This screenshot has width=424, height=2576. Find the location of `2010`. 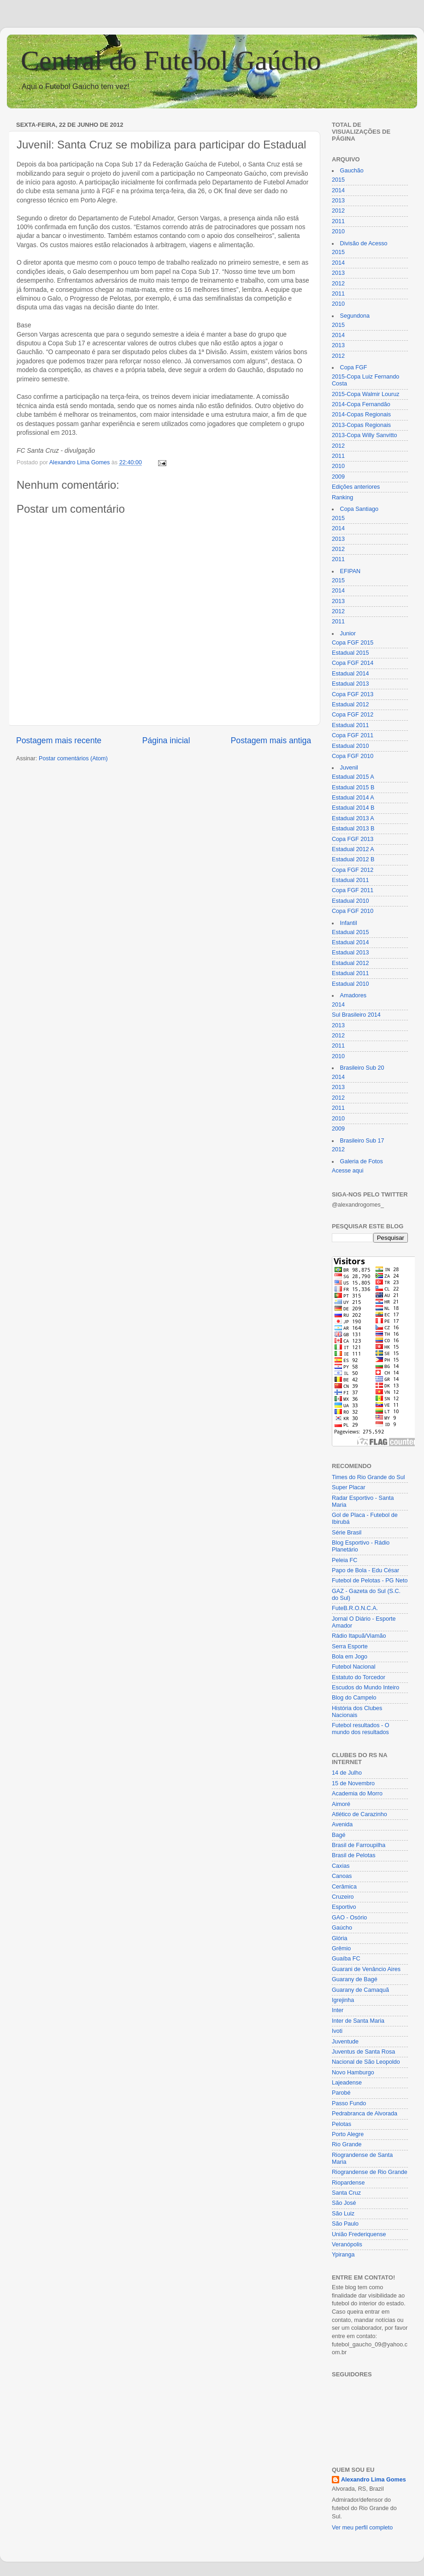

2010 is located at coordinates (338, 231).